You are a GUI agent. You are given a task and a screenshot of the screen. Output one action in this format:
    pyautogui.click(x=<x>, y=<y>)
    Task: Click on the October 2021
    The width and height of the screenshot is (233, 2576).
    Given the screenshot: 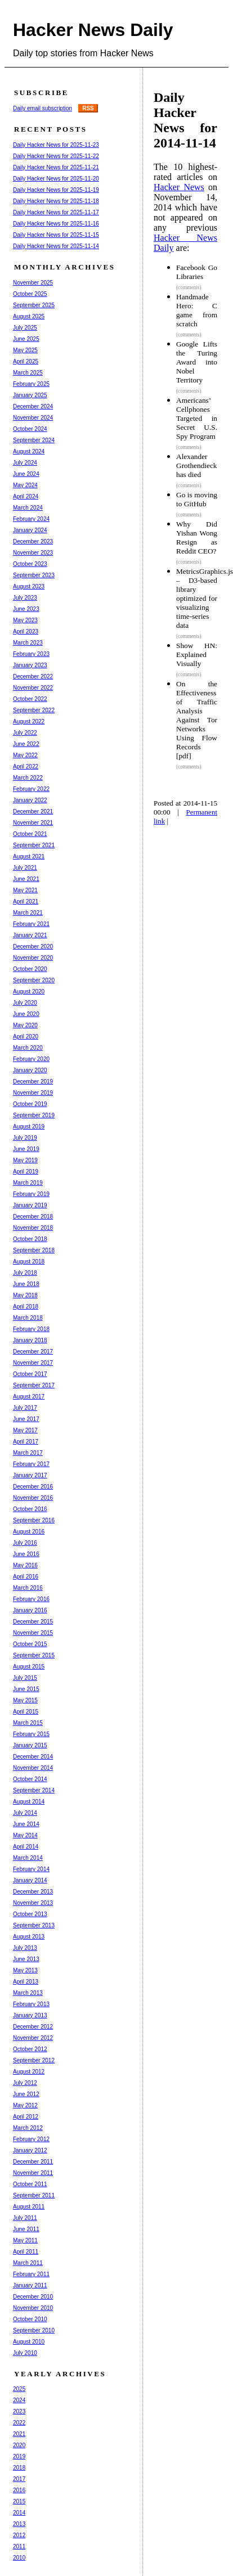 What is the action you would take?
    pyautogui.click(x=30, y=834)
    